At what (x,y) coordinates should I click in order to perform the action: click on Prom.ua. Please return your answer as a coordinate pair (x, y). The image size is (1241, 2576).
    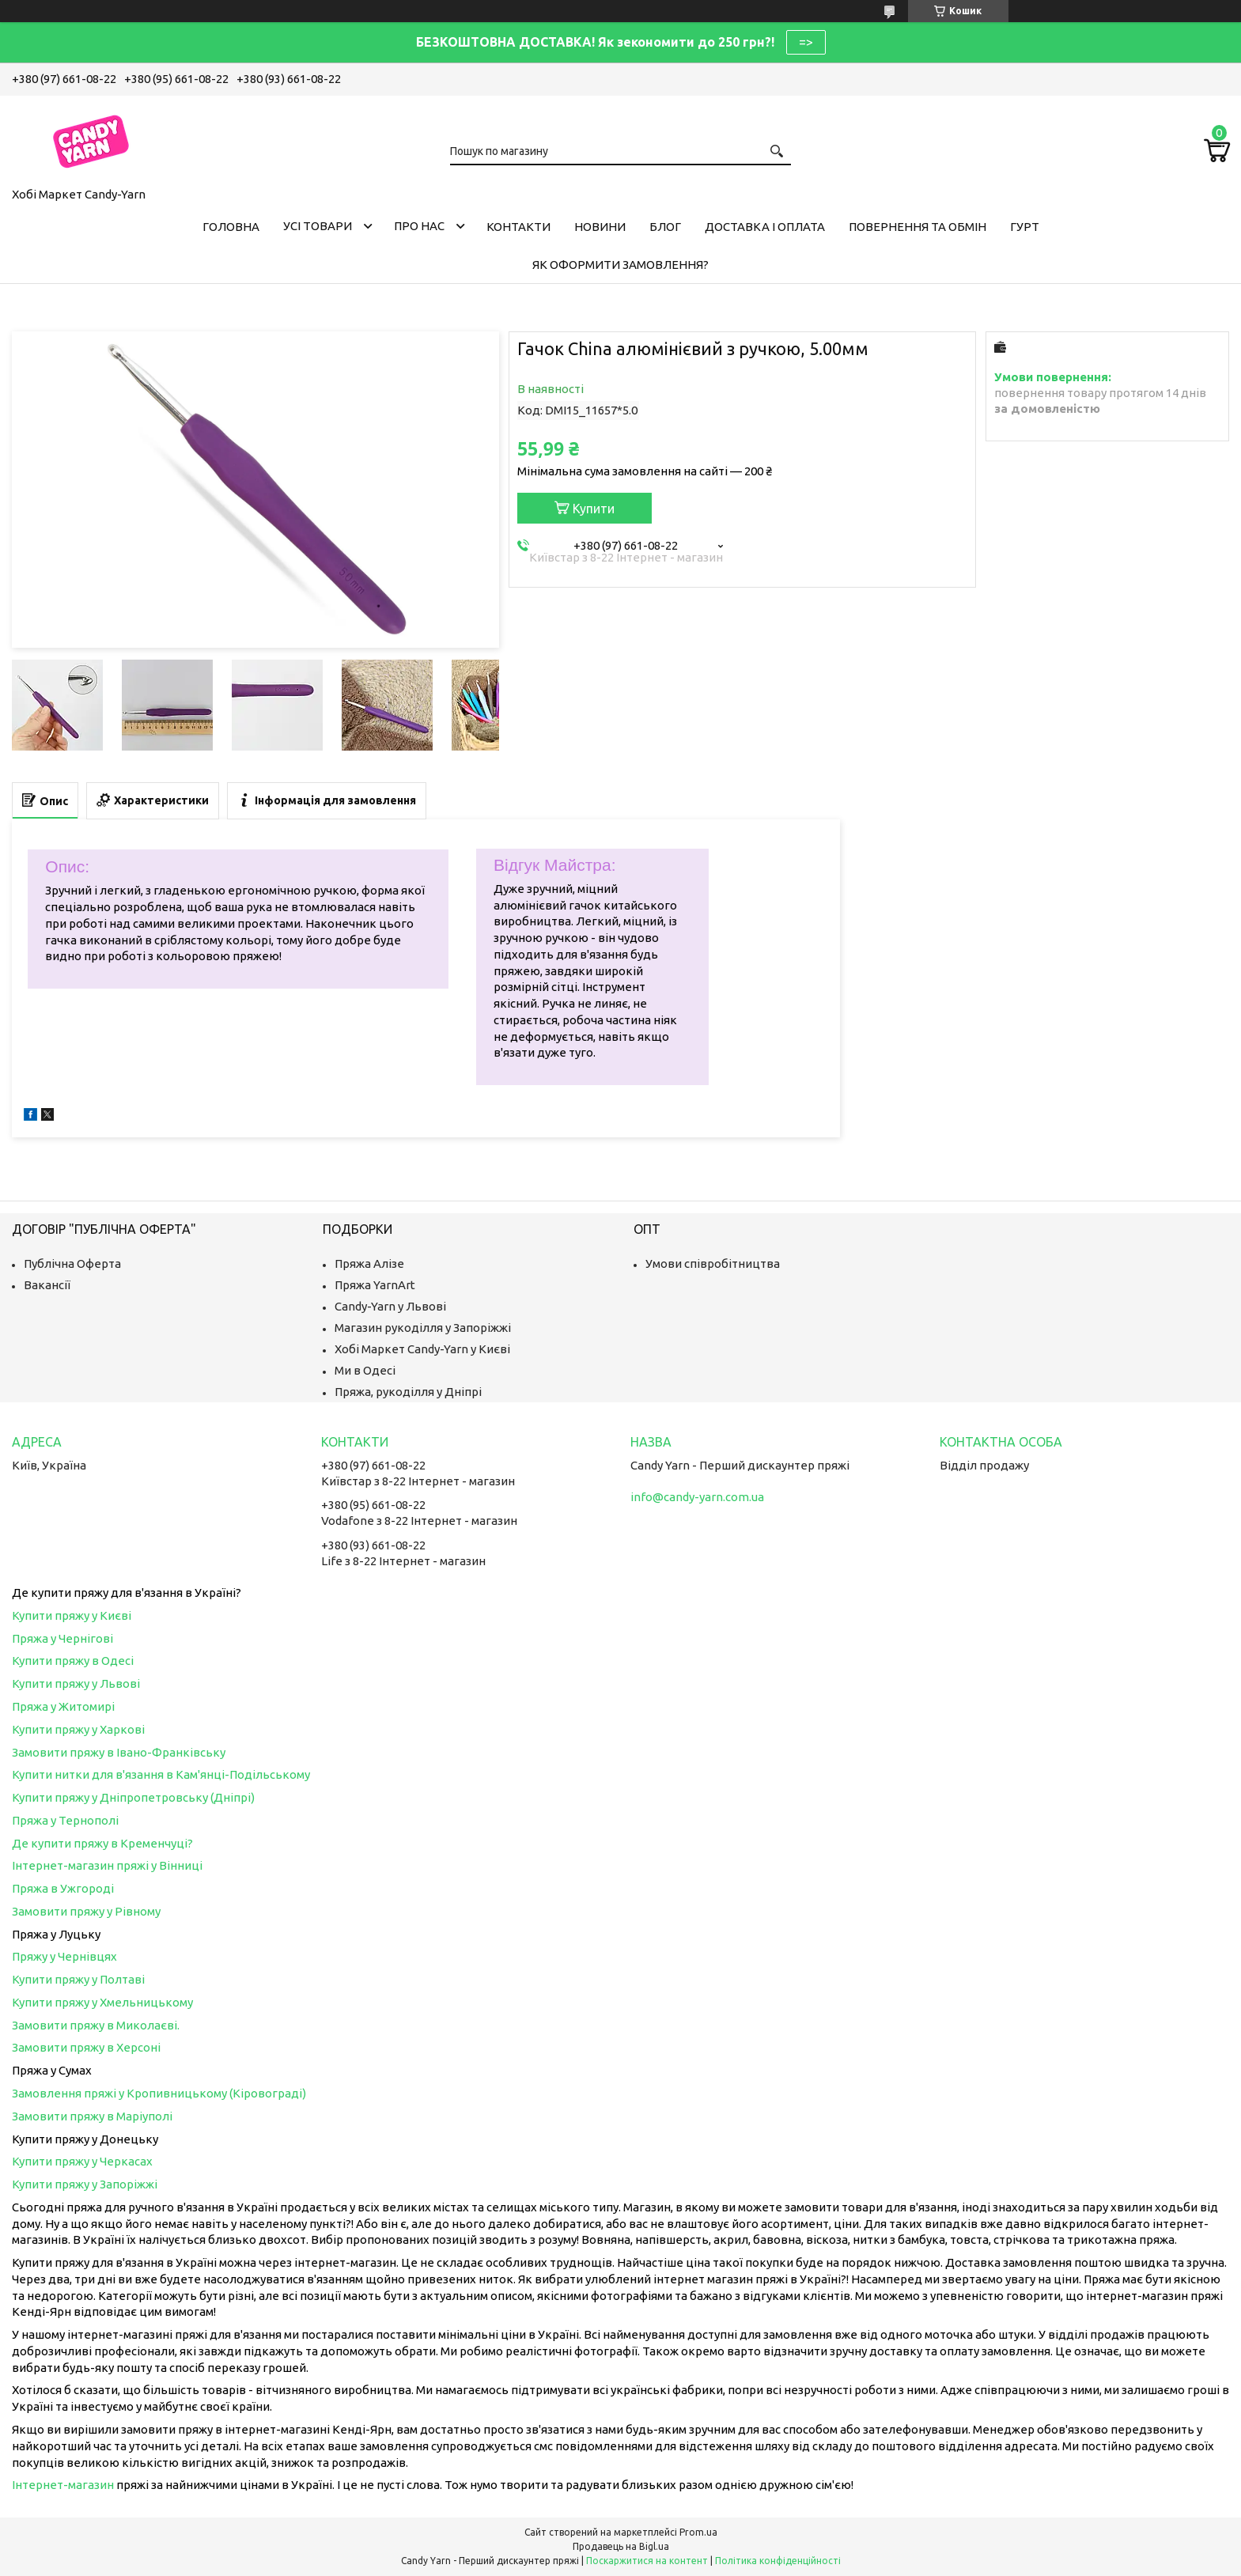
    Looking at the image, I should click on (698, 2532).